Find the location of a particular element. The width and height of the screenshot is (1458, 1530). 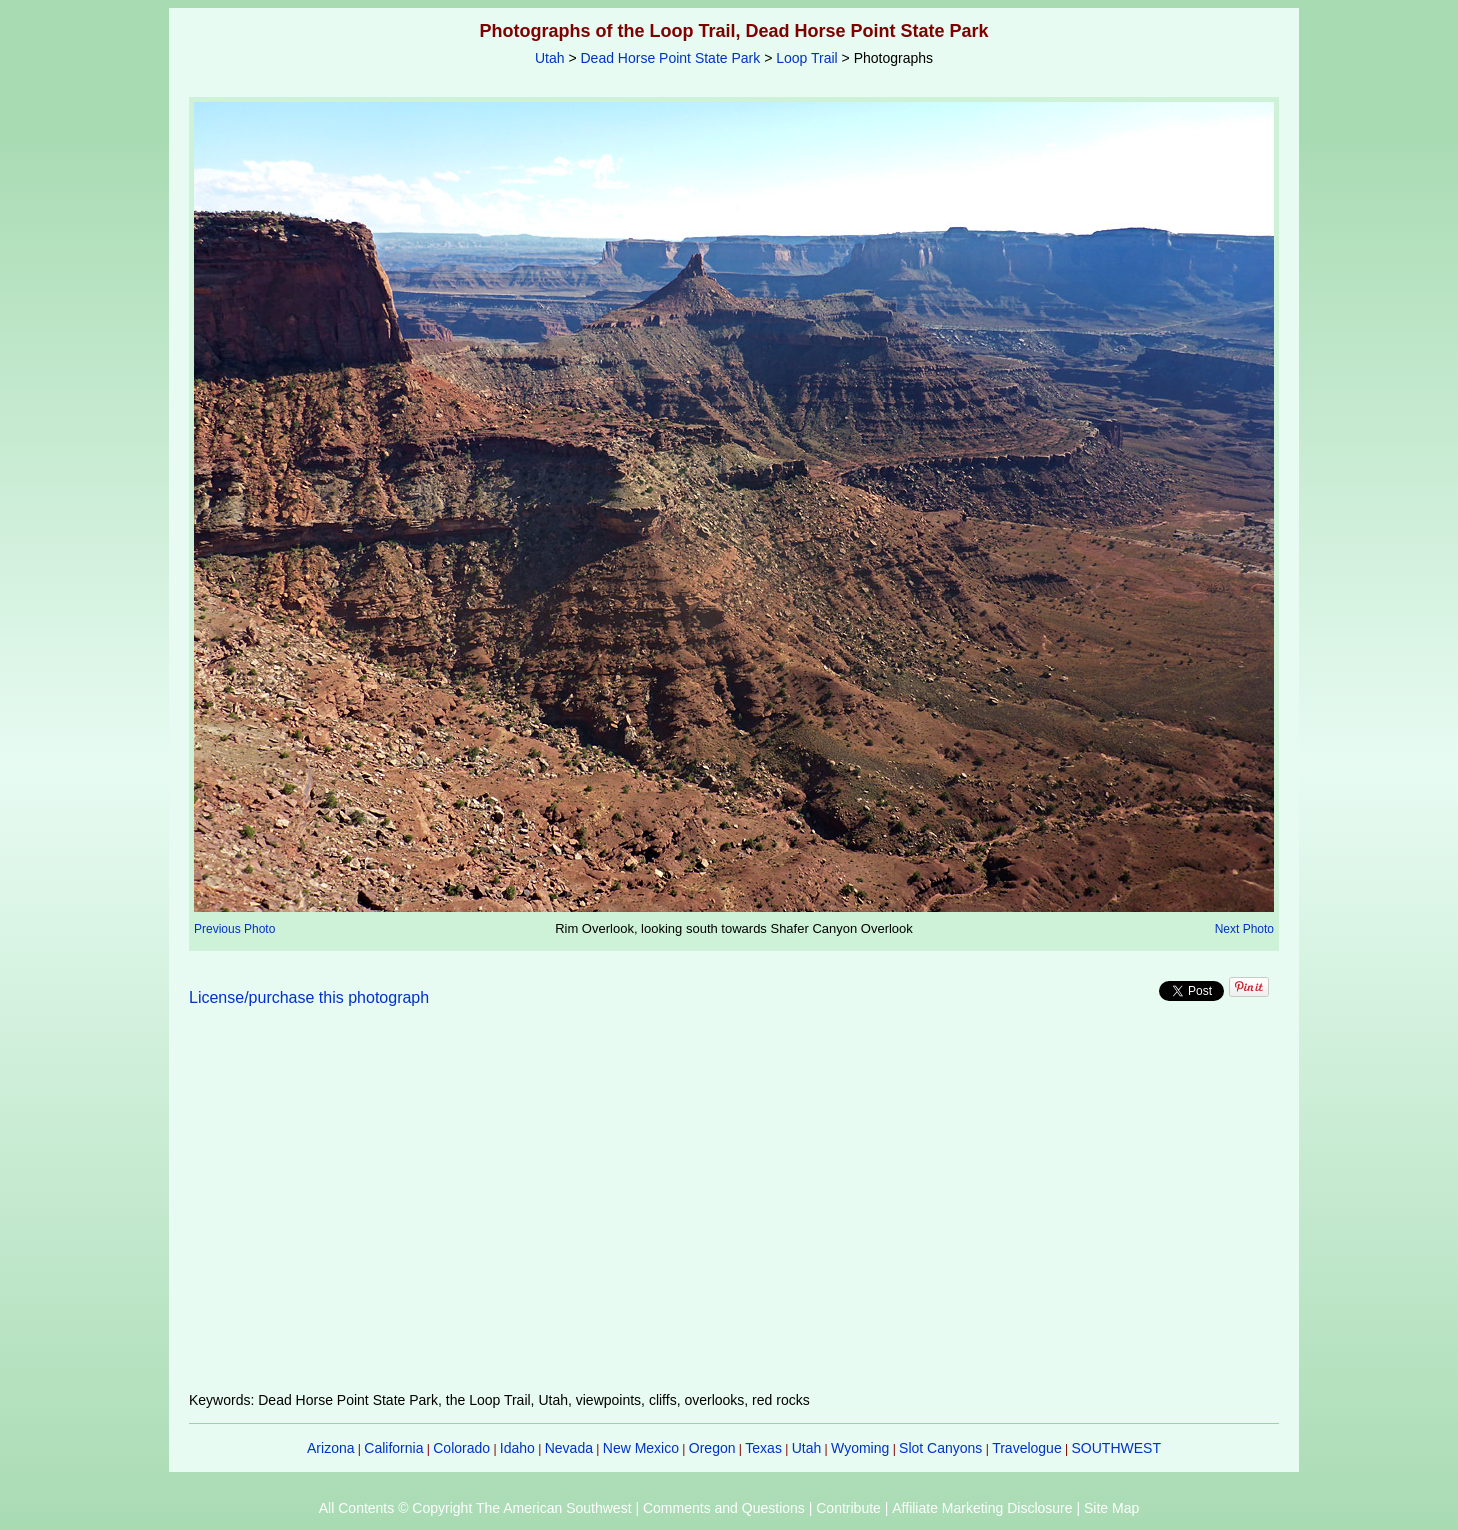

Travelogue is located at coordinates (1027, 1448).